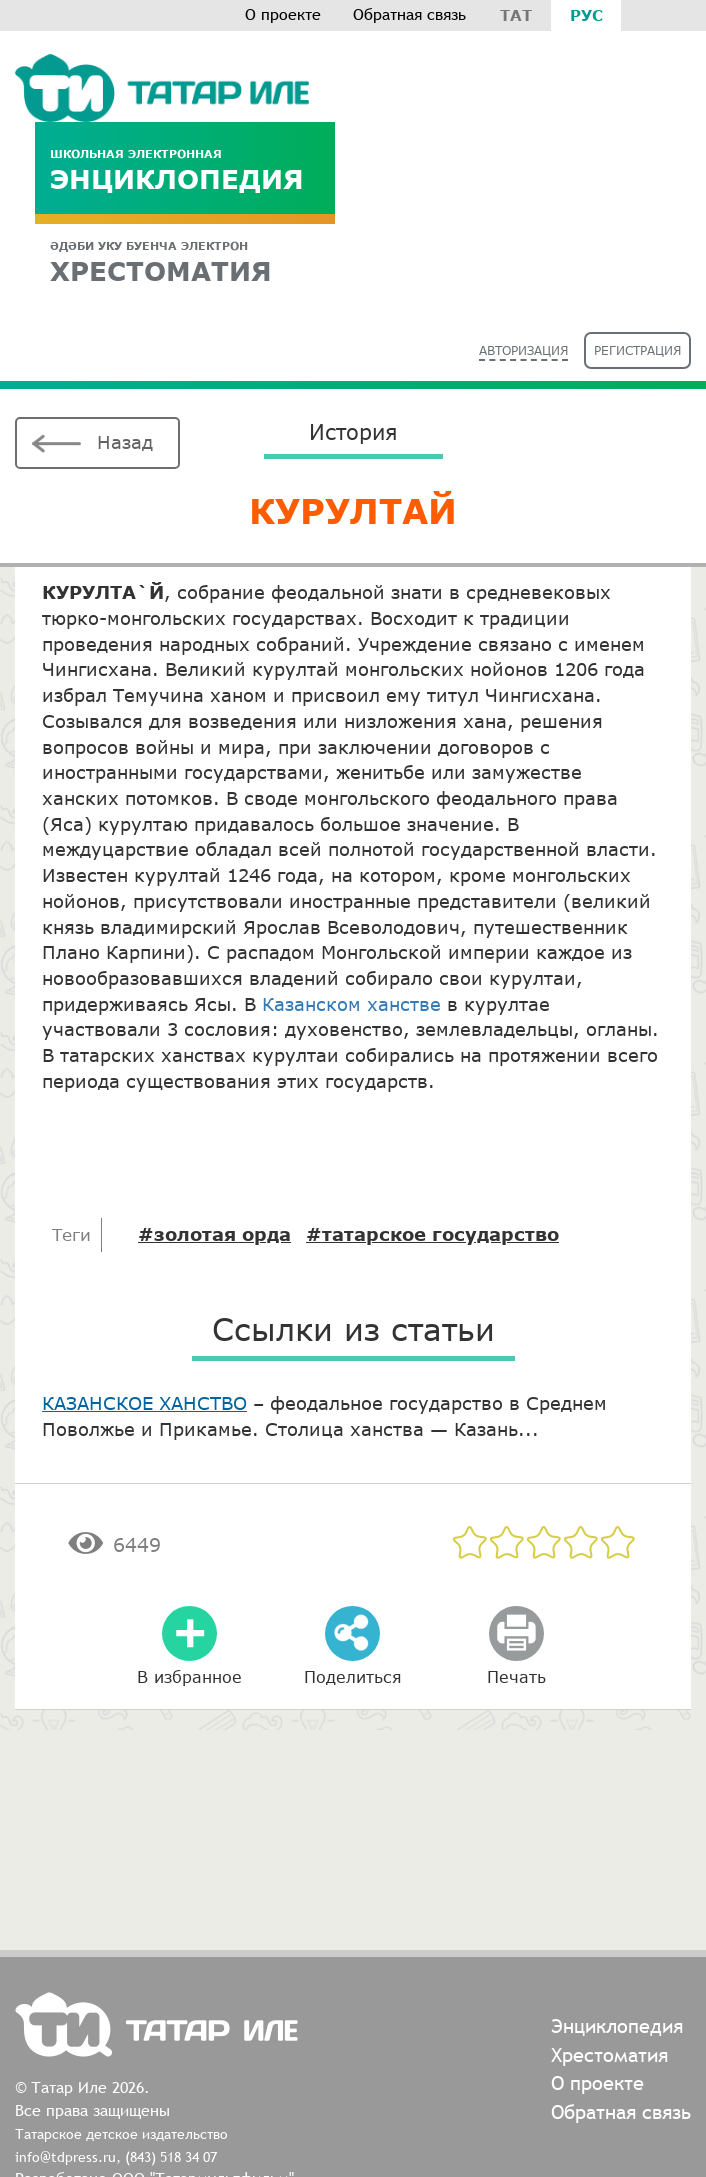 This screenshot has height=2177, width=706. What do you see at coordinates (185, 262) in the screenshot?
I see `ХРЕСТОМАТИЯ` at bounding box center [185, 262].